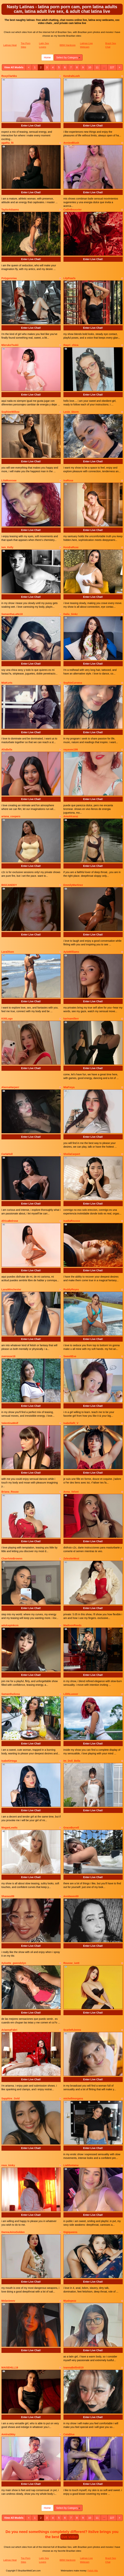  What do you see at coordinates (69, 2300) in the screenshot?
I see `Myalopezz` at bounding box center [69, 2300].